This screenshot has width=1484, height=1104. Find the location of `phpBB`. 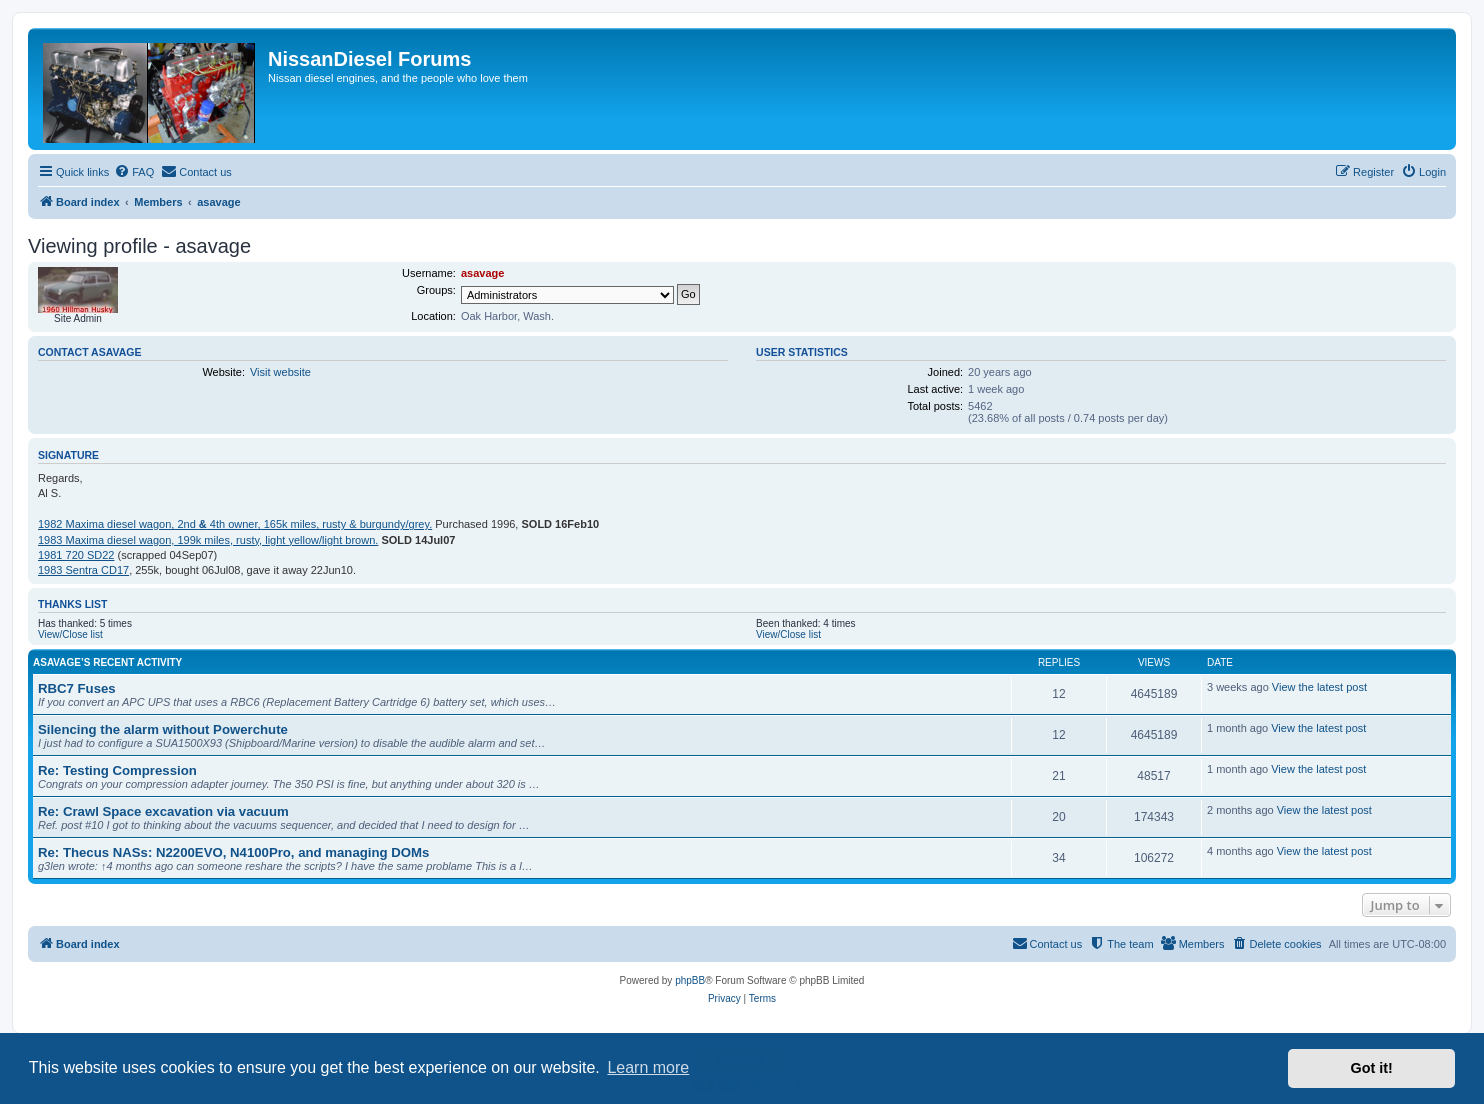

phpBB is located at coordinates (690, 980).